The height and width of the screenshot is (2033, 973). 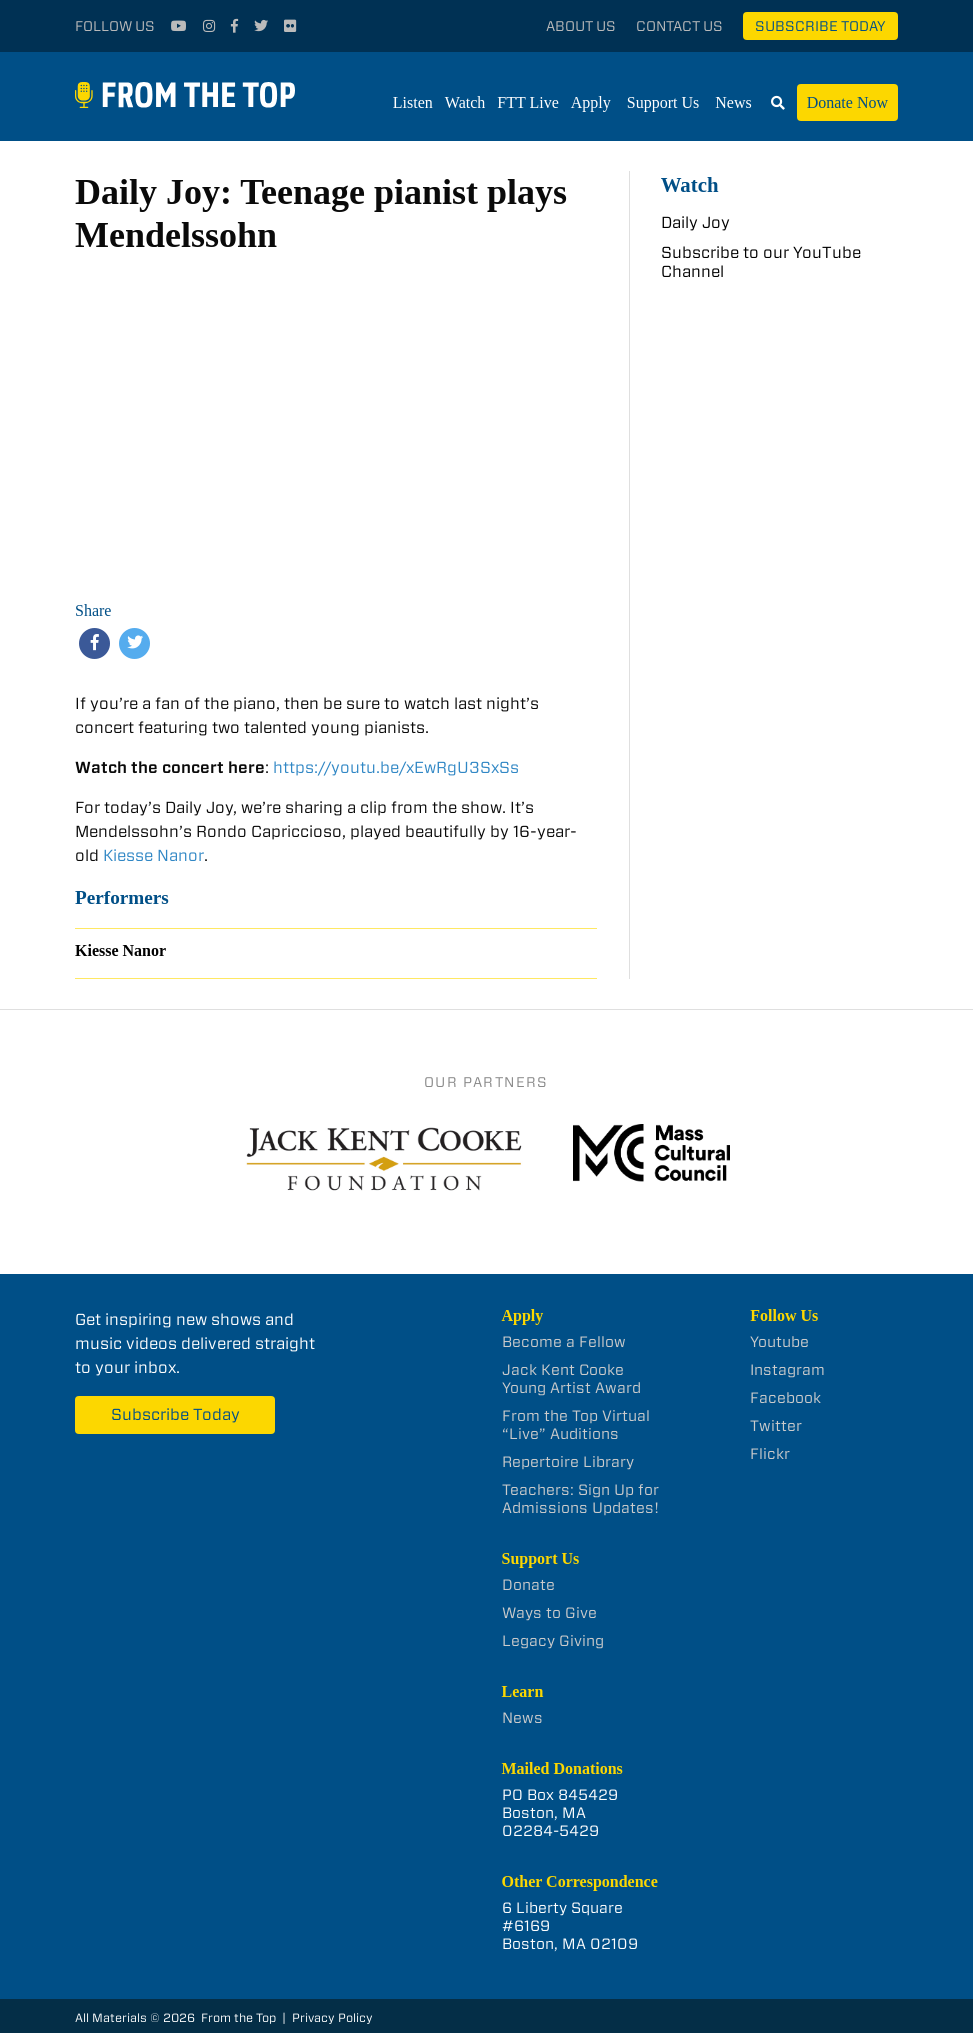 What do you see at coordinates (580, 1499) in the screenshot?
I see `Teachers: Sign Up for Admissions Updates!` at bounding box center [580, 1499].